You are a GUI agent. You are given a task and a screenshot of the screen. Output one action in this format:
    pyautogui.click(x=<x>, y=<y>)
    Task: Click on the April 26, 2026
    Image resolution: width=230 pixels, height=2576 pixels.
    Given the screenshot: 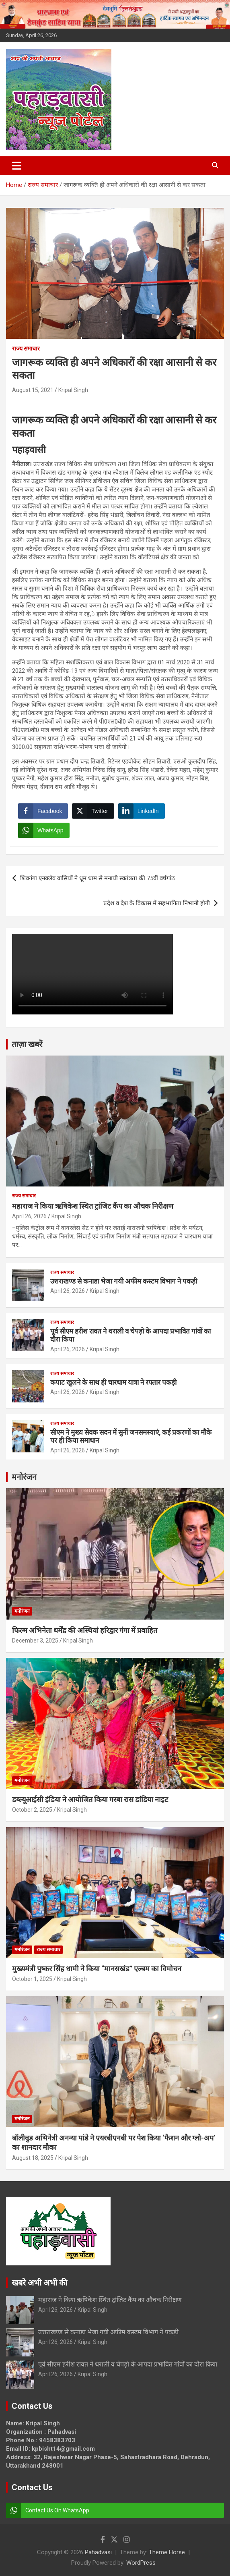 What is the action you would take?
    pyautogui.click(x=29, y=1216)
    